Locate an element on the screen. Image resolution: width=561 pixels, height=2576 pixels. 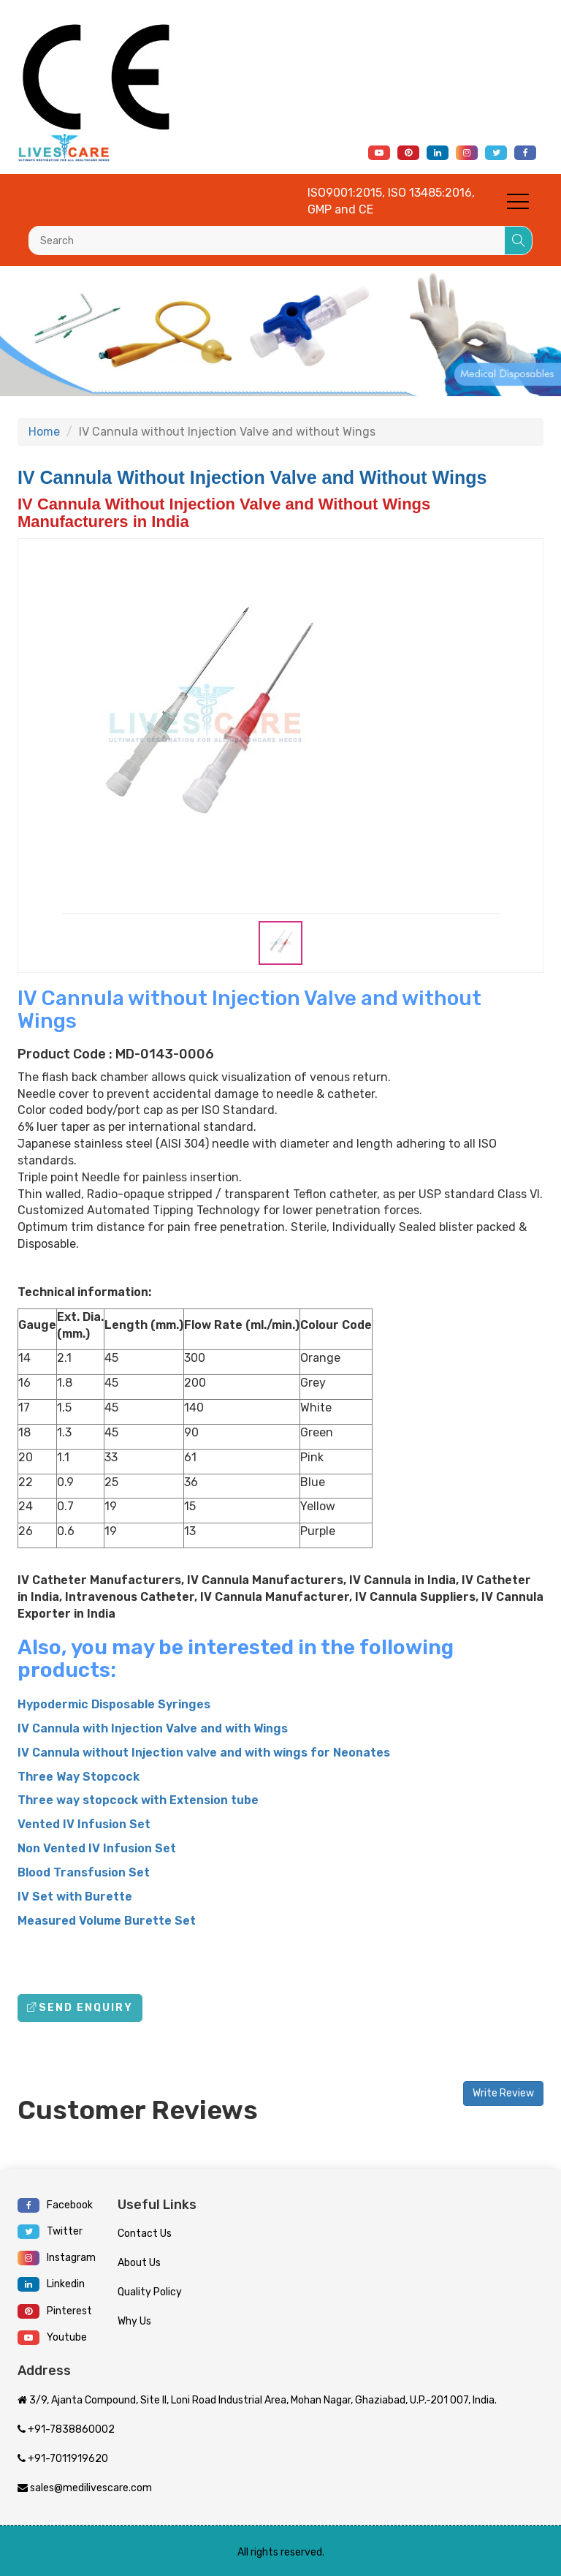
+91-7838860002 is located at coordinates (66, 2429).